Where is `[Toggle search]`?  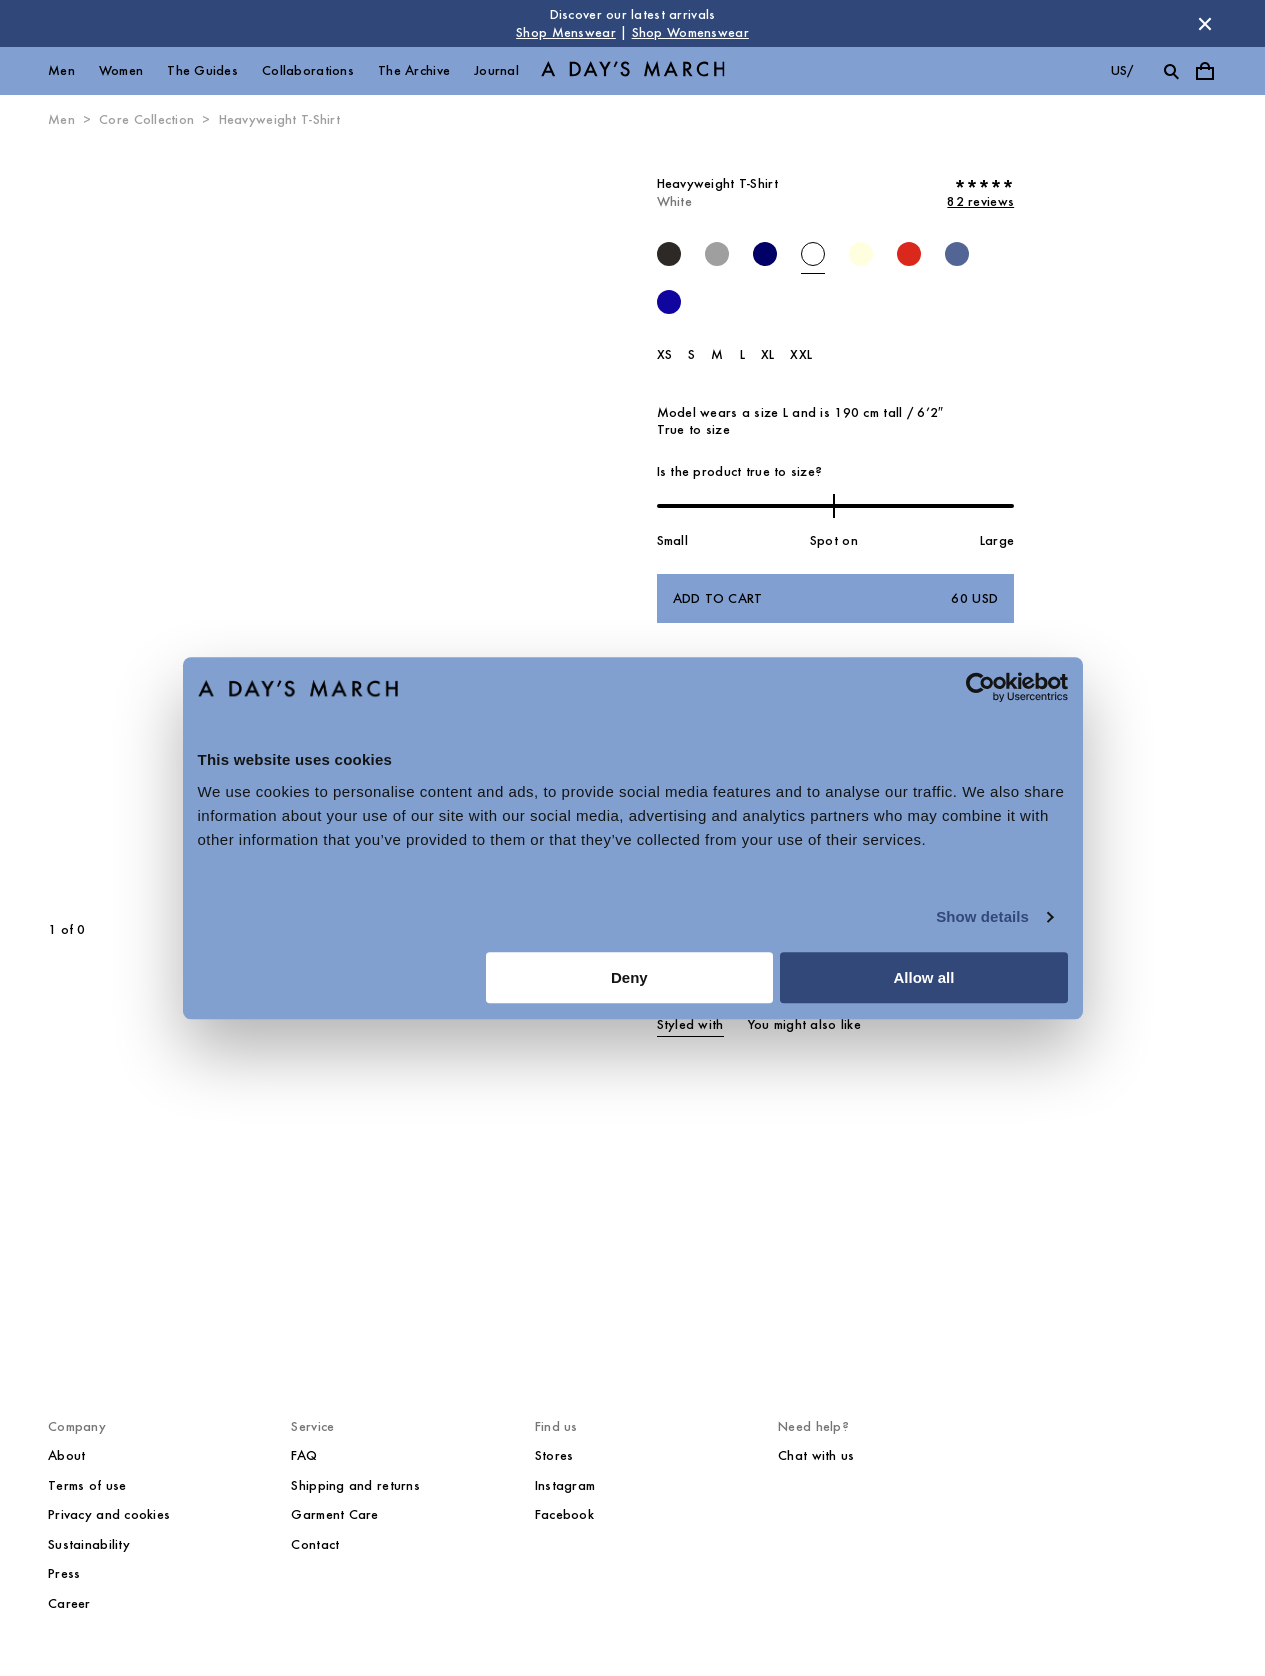
[Toggle search] is located at coordinates (1171, 71).